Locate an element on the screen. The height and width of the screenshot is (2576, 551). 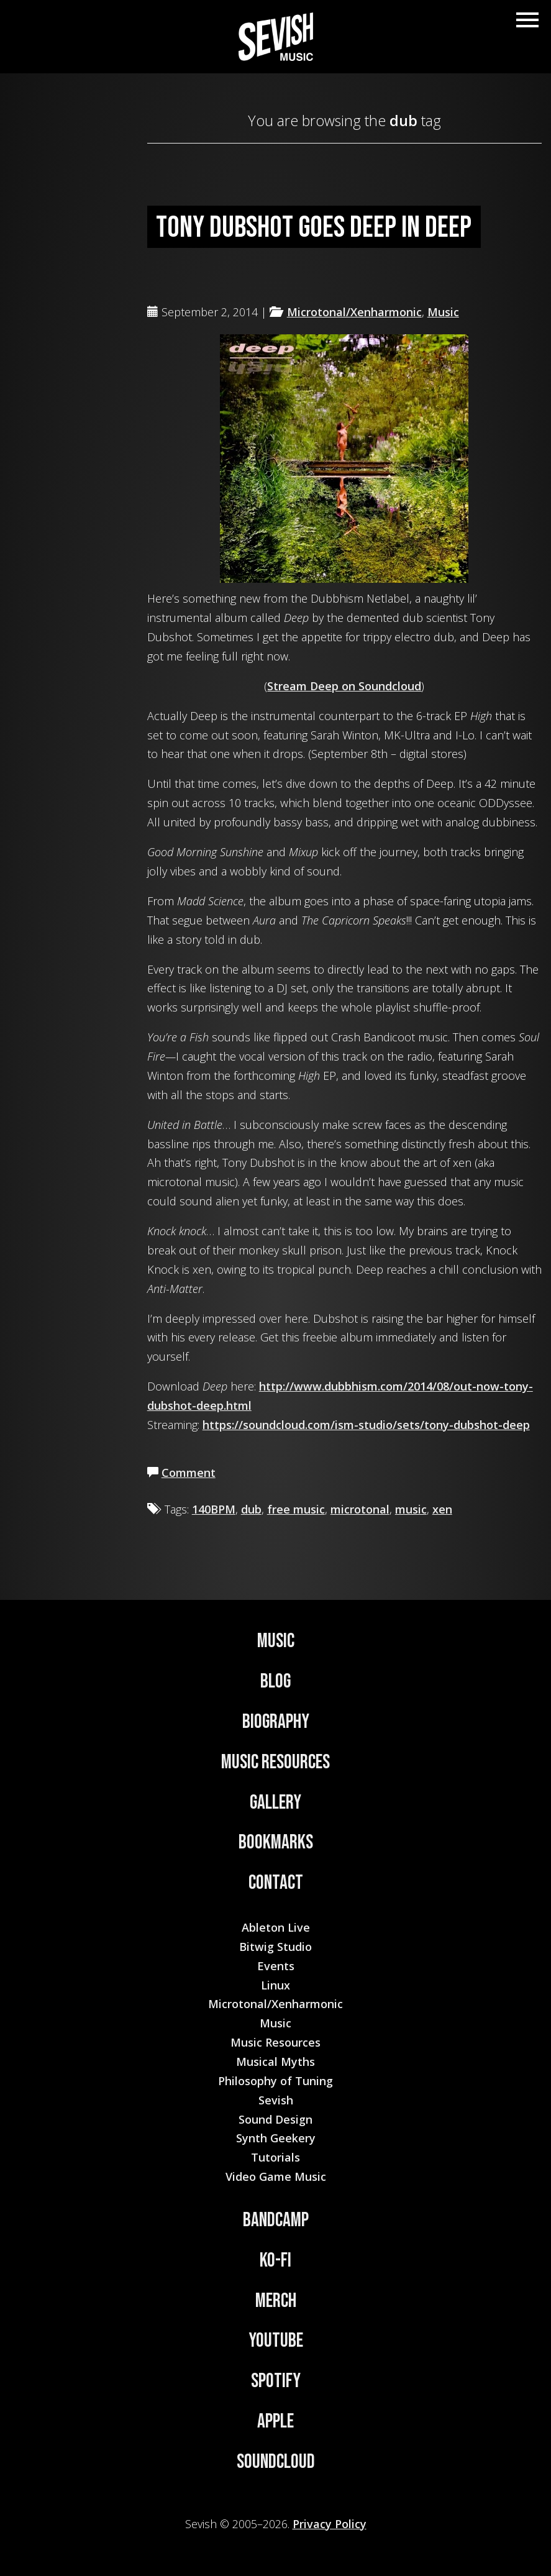
YouTube is located at coordinates (275, 2341).